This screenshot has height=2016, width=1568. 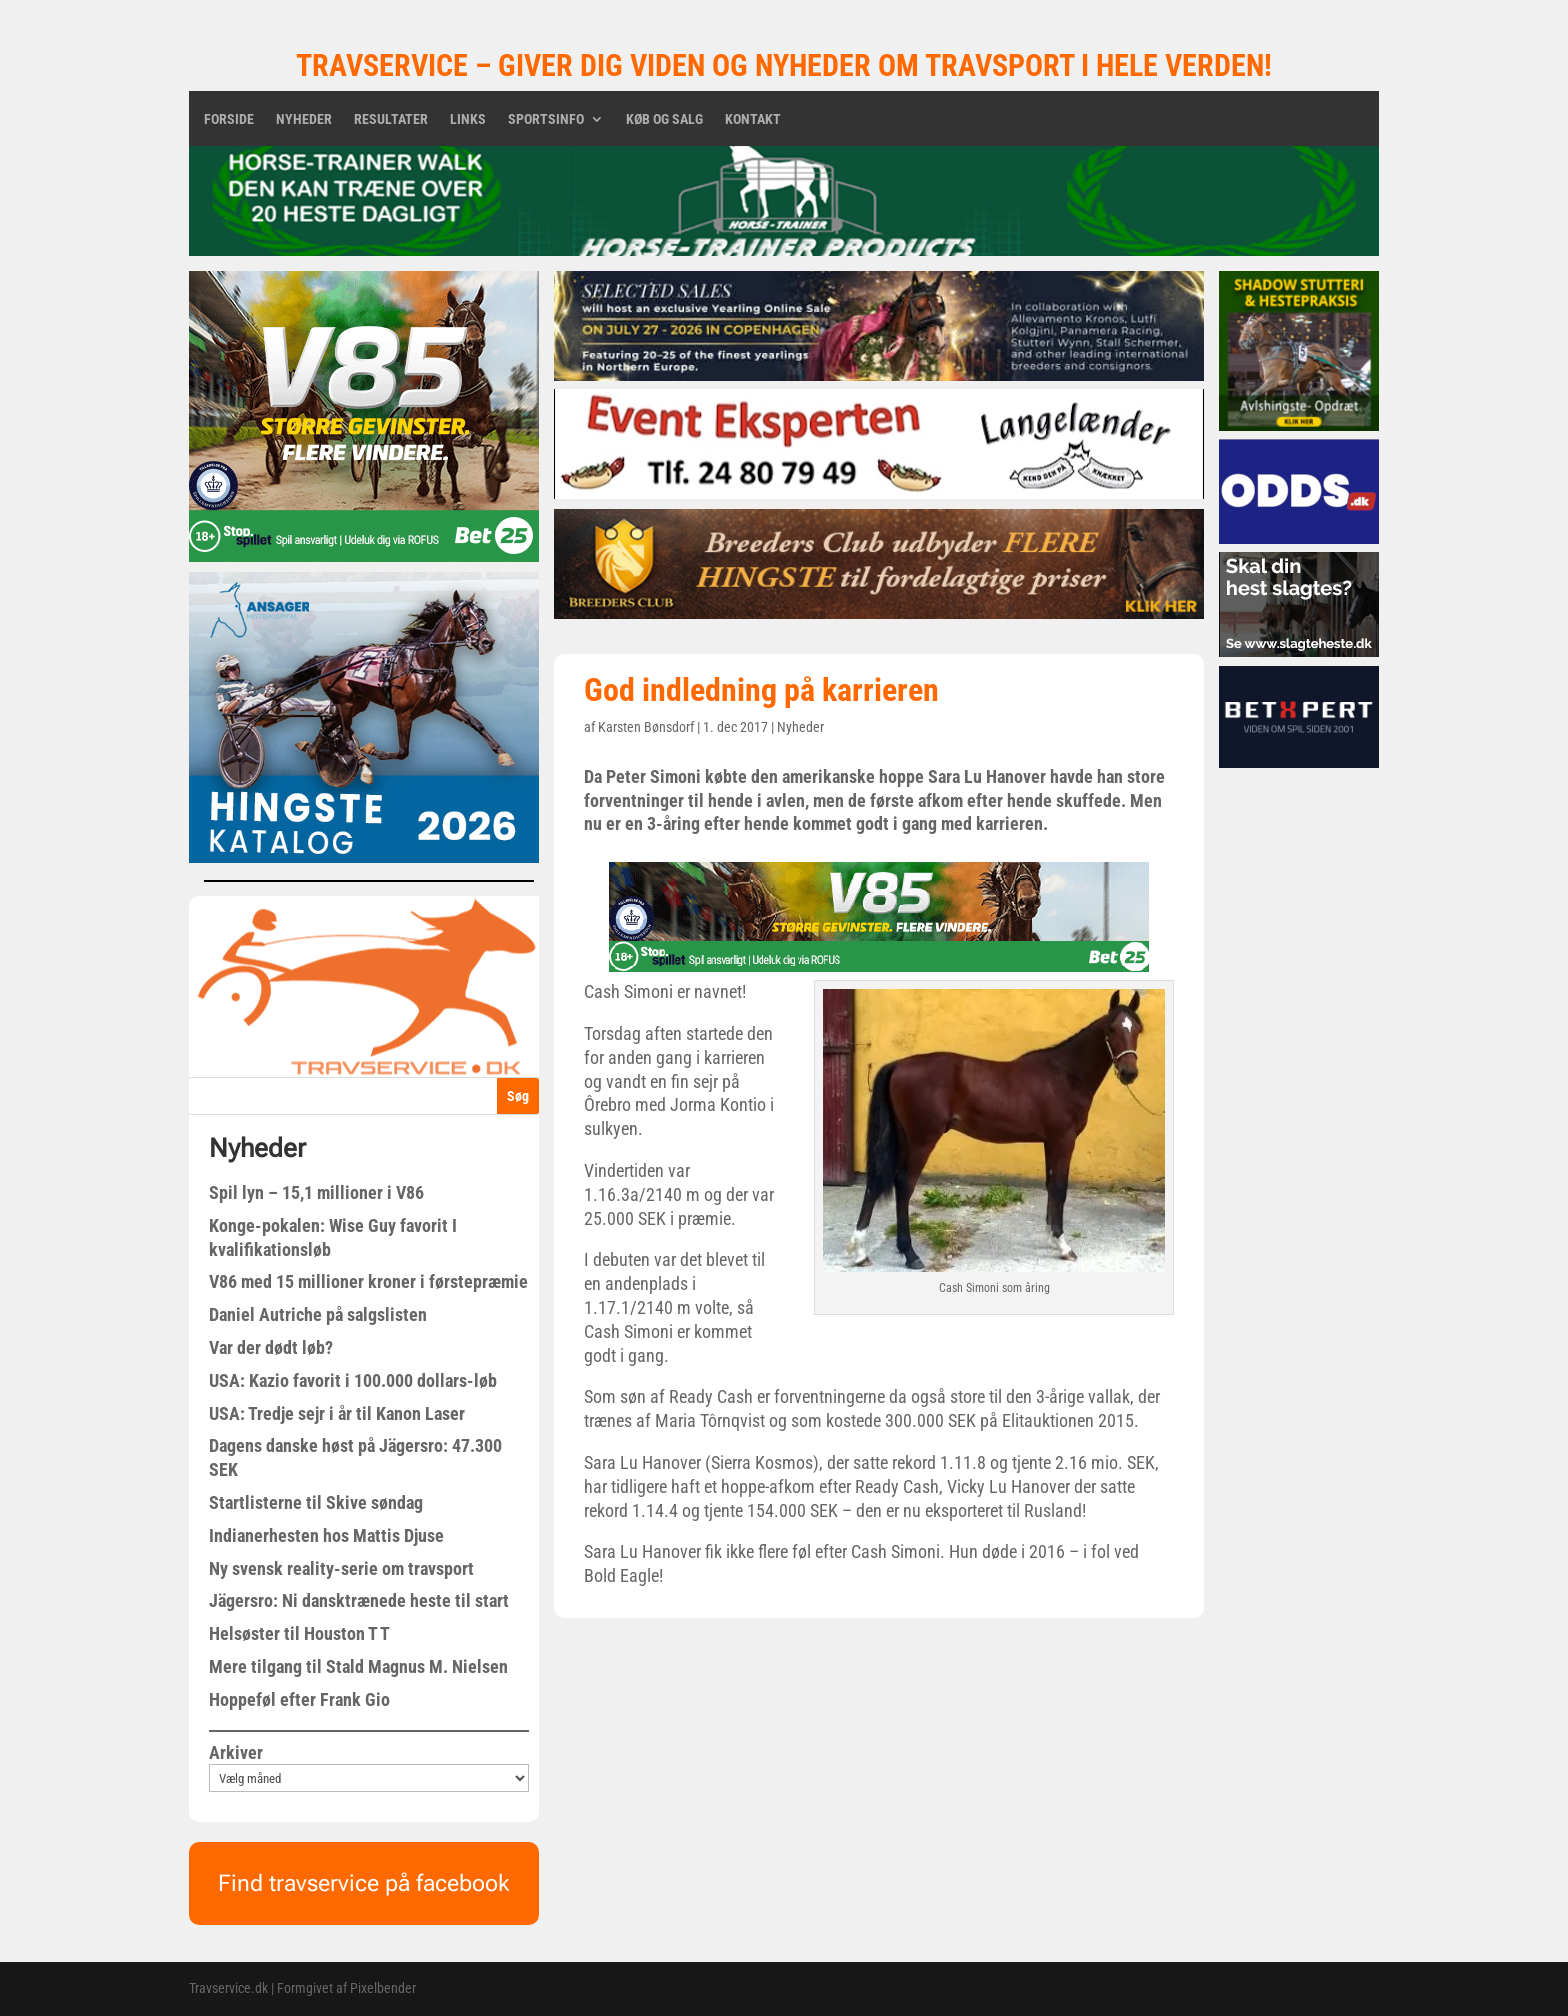 What do you see at coordinates (546, 119) in the screenshot?
I see `Sportsinfo` at bounding box center [546, 119].